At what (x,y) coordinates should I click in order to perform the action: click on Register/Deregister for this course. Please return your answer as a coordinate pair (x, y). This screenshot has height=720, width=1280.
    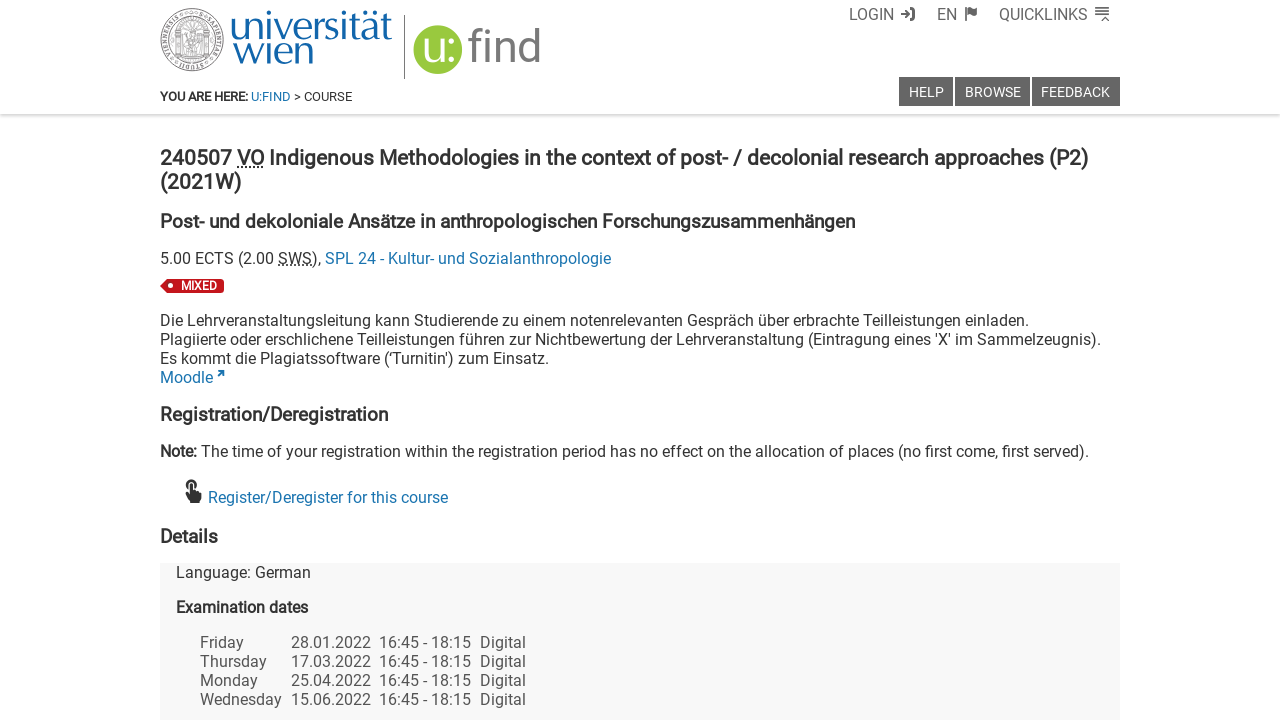
    Looking at the image, I should click on (328, 497).